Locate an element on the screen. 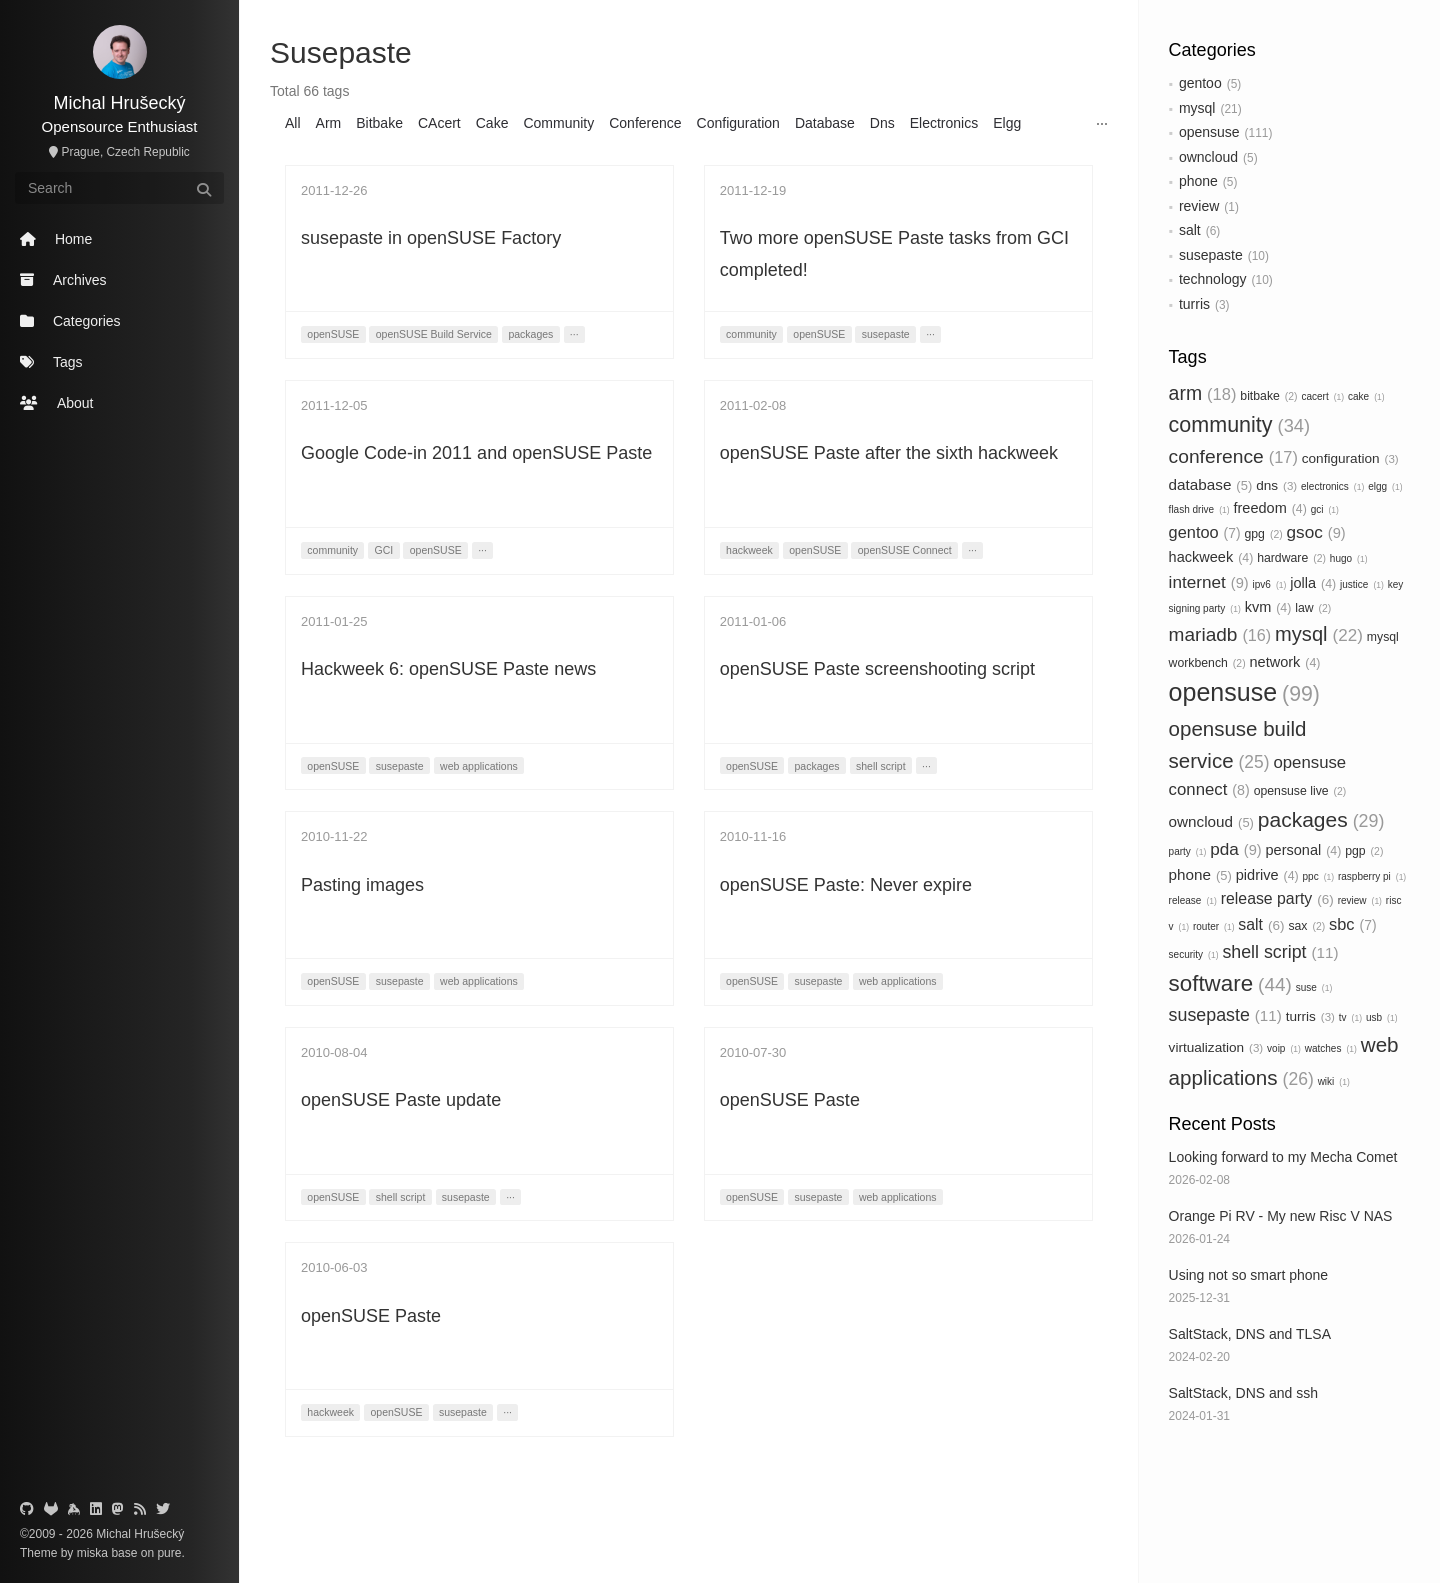 The image size is (1440, 1583). openSUSE Paste after the sixth hackweek is located at coordinates (889, 453).